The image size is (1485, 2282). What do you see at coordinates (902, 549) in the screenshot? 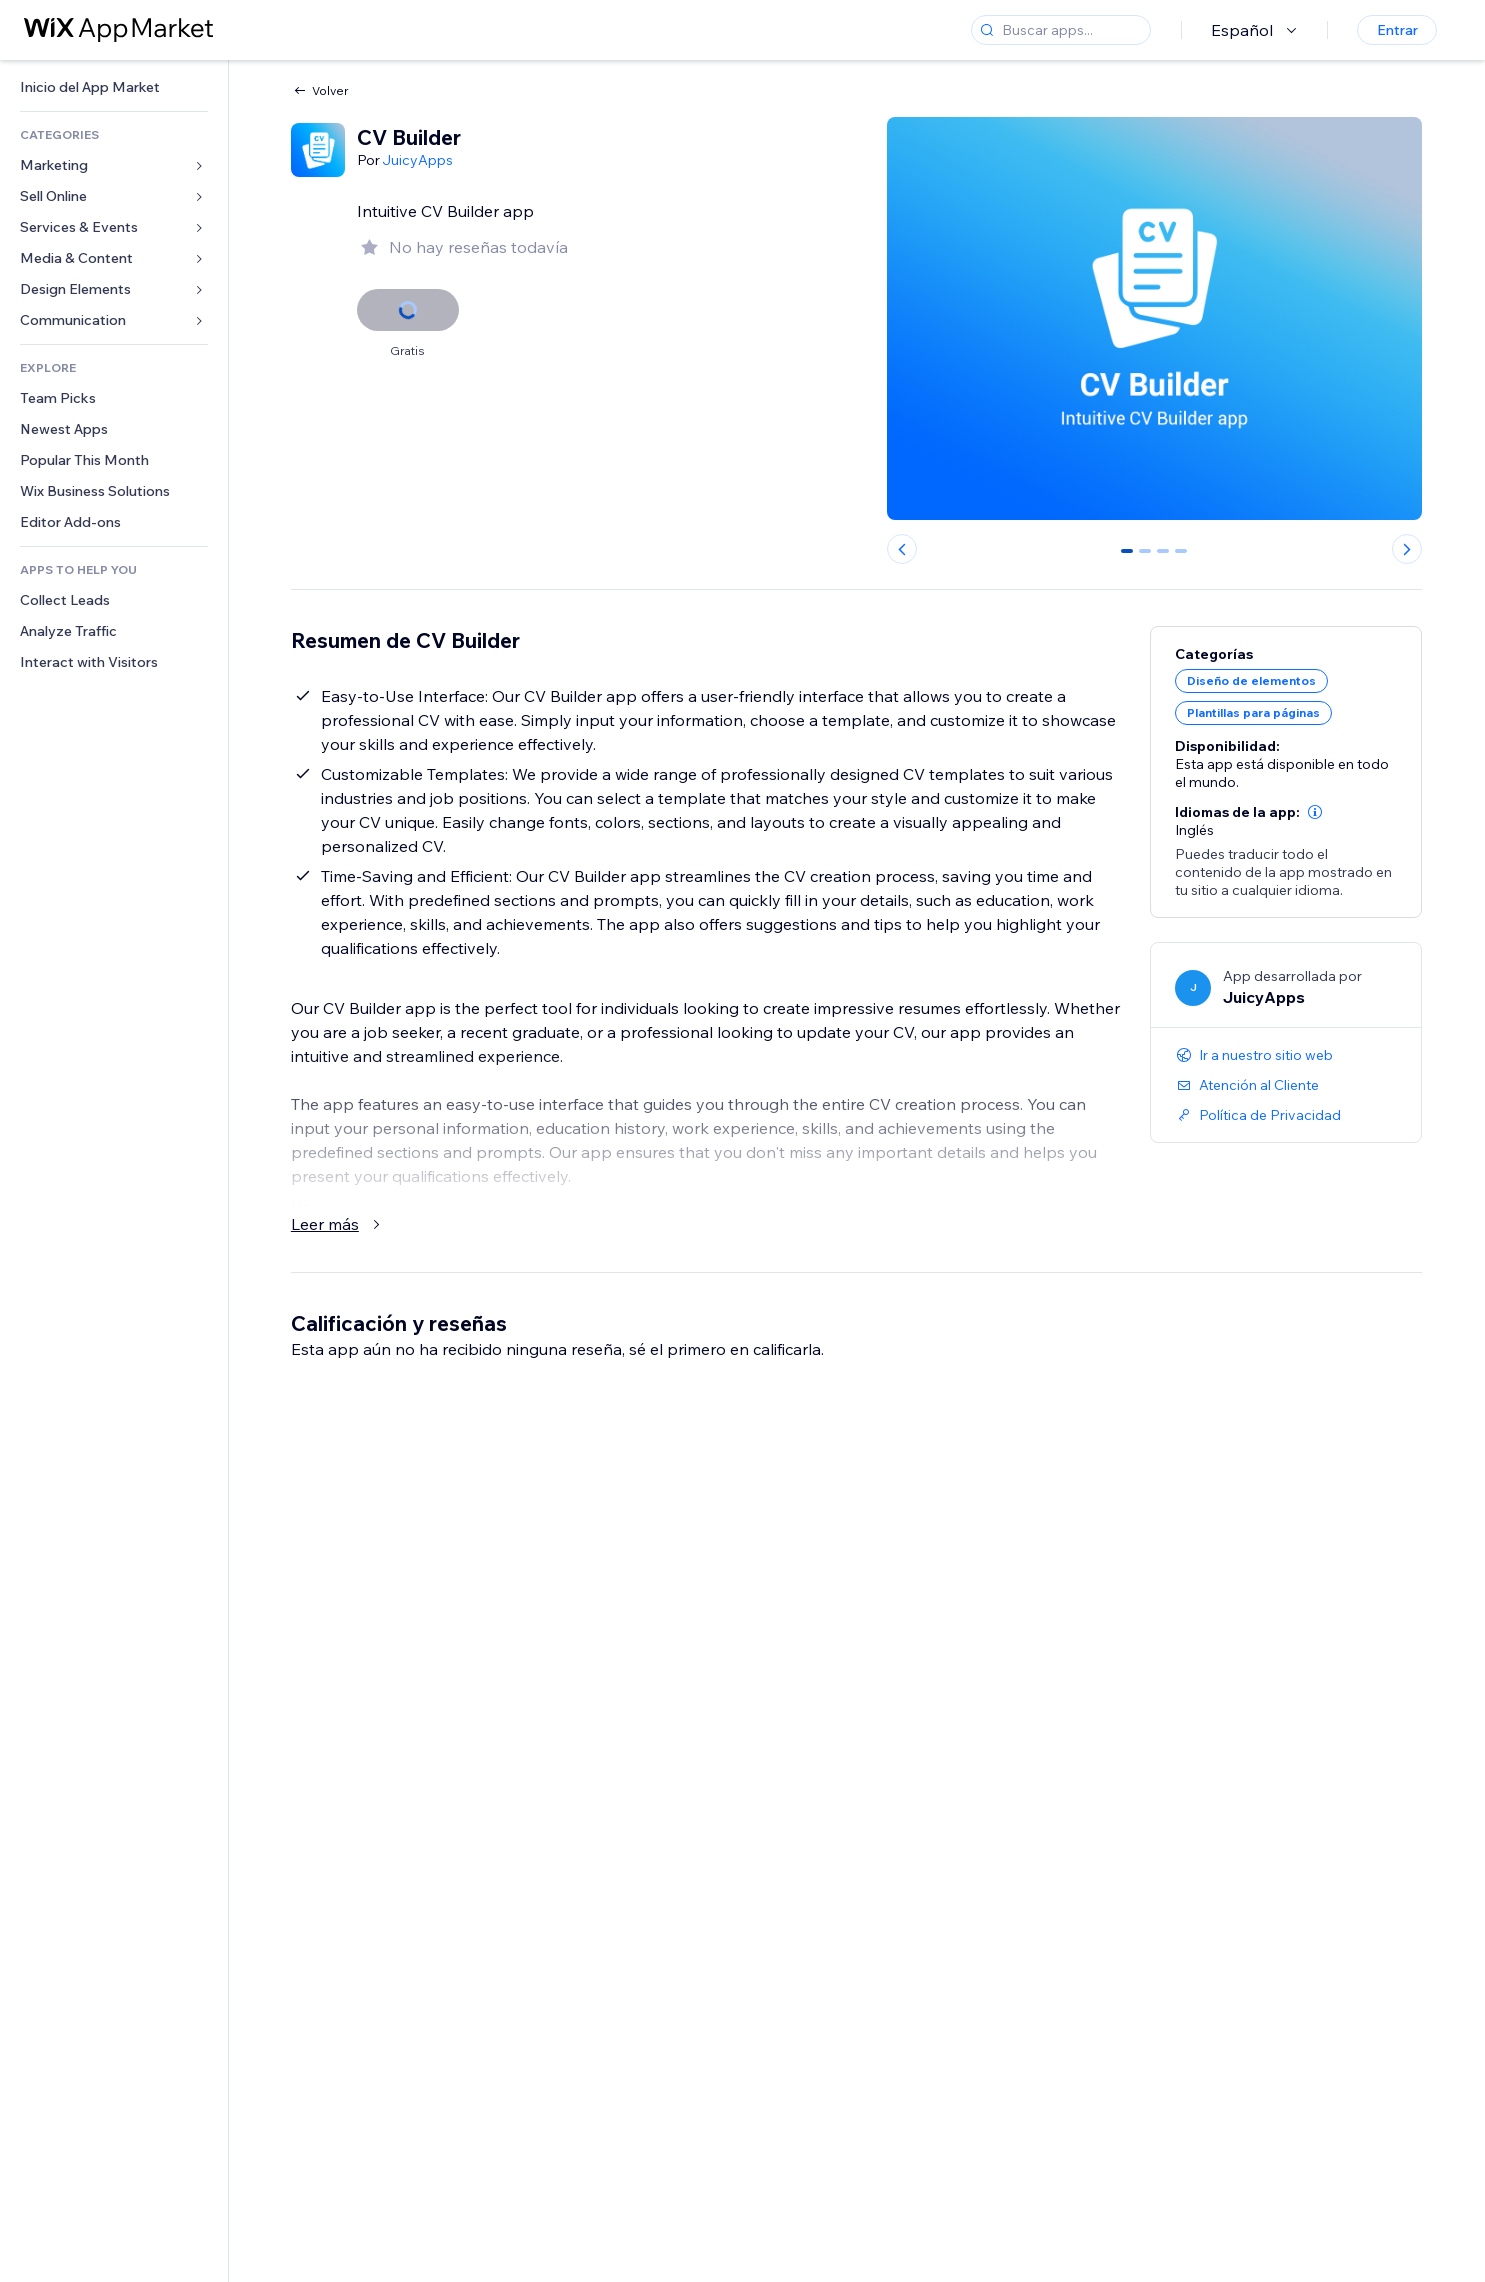
I see `[Previous slide]` at bounding box center [902, 549].